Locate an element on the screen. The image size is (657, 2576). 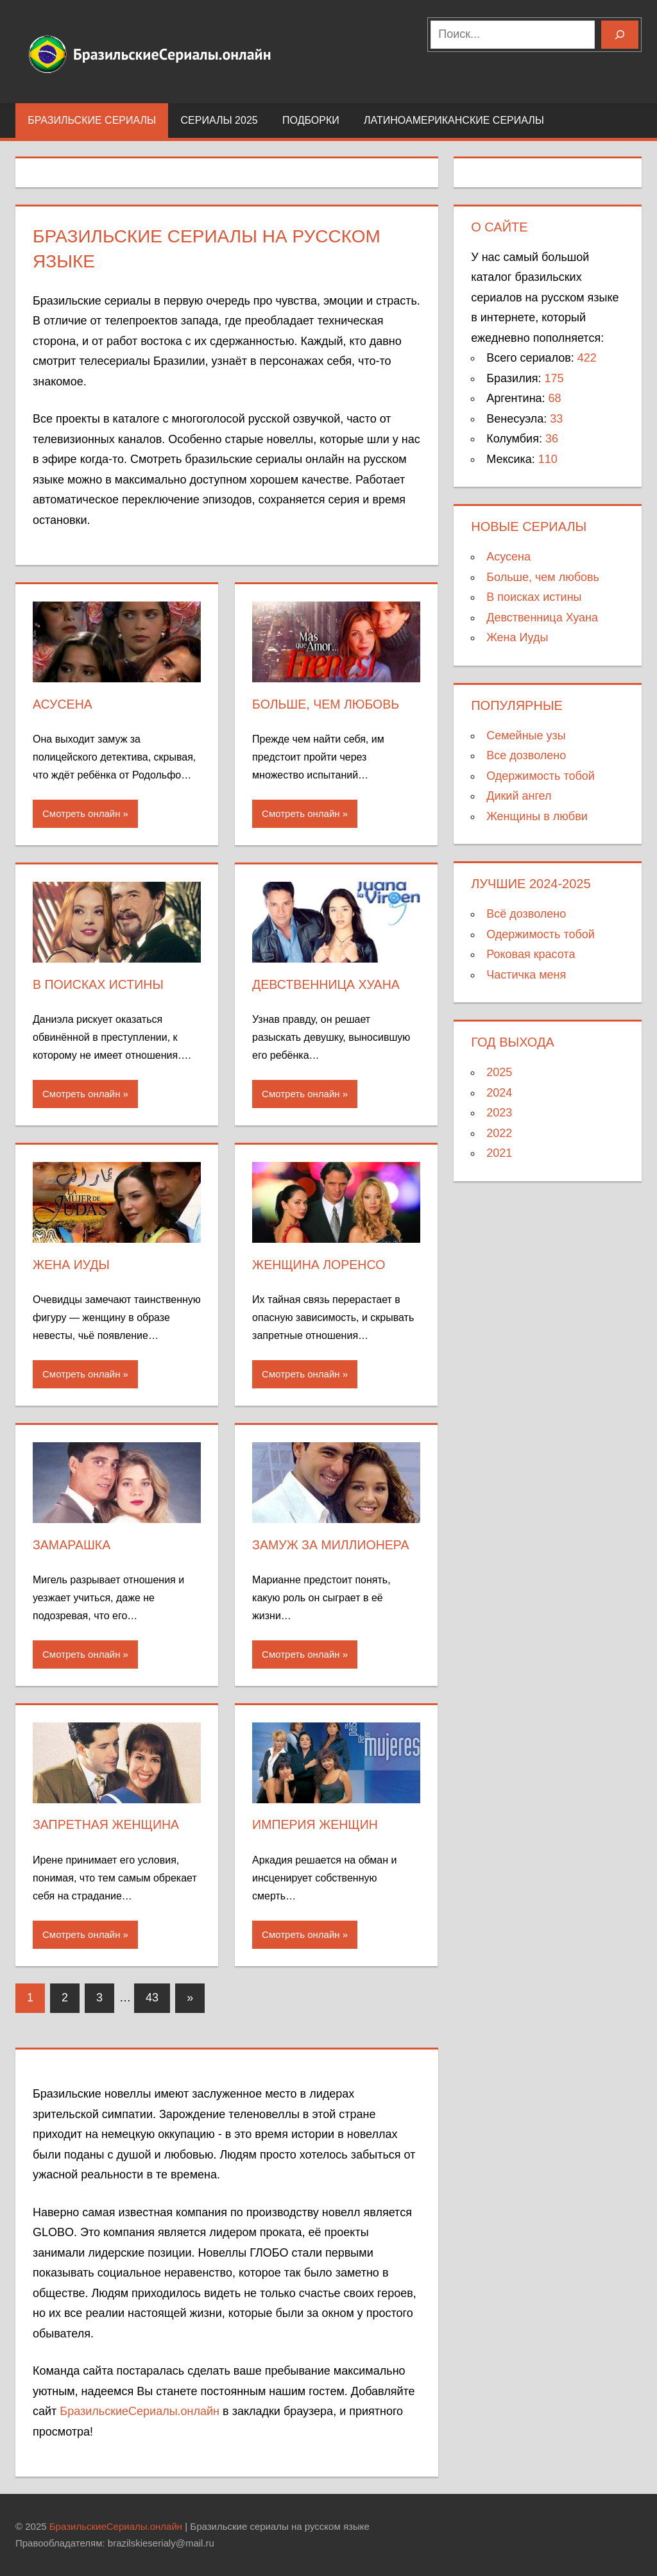
Жена Иуды is located at coordinates (72, 1265).